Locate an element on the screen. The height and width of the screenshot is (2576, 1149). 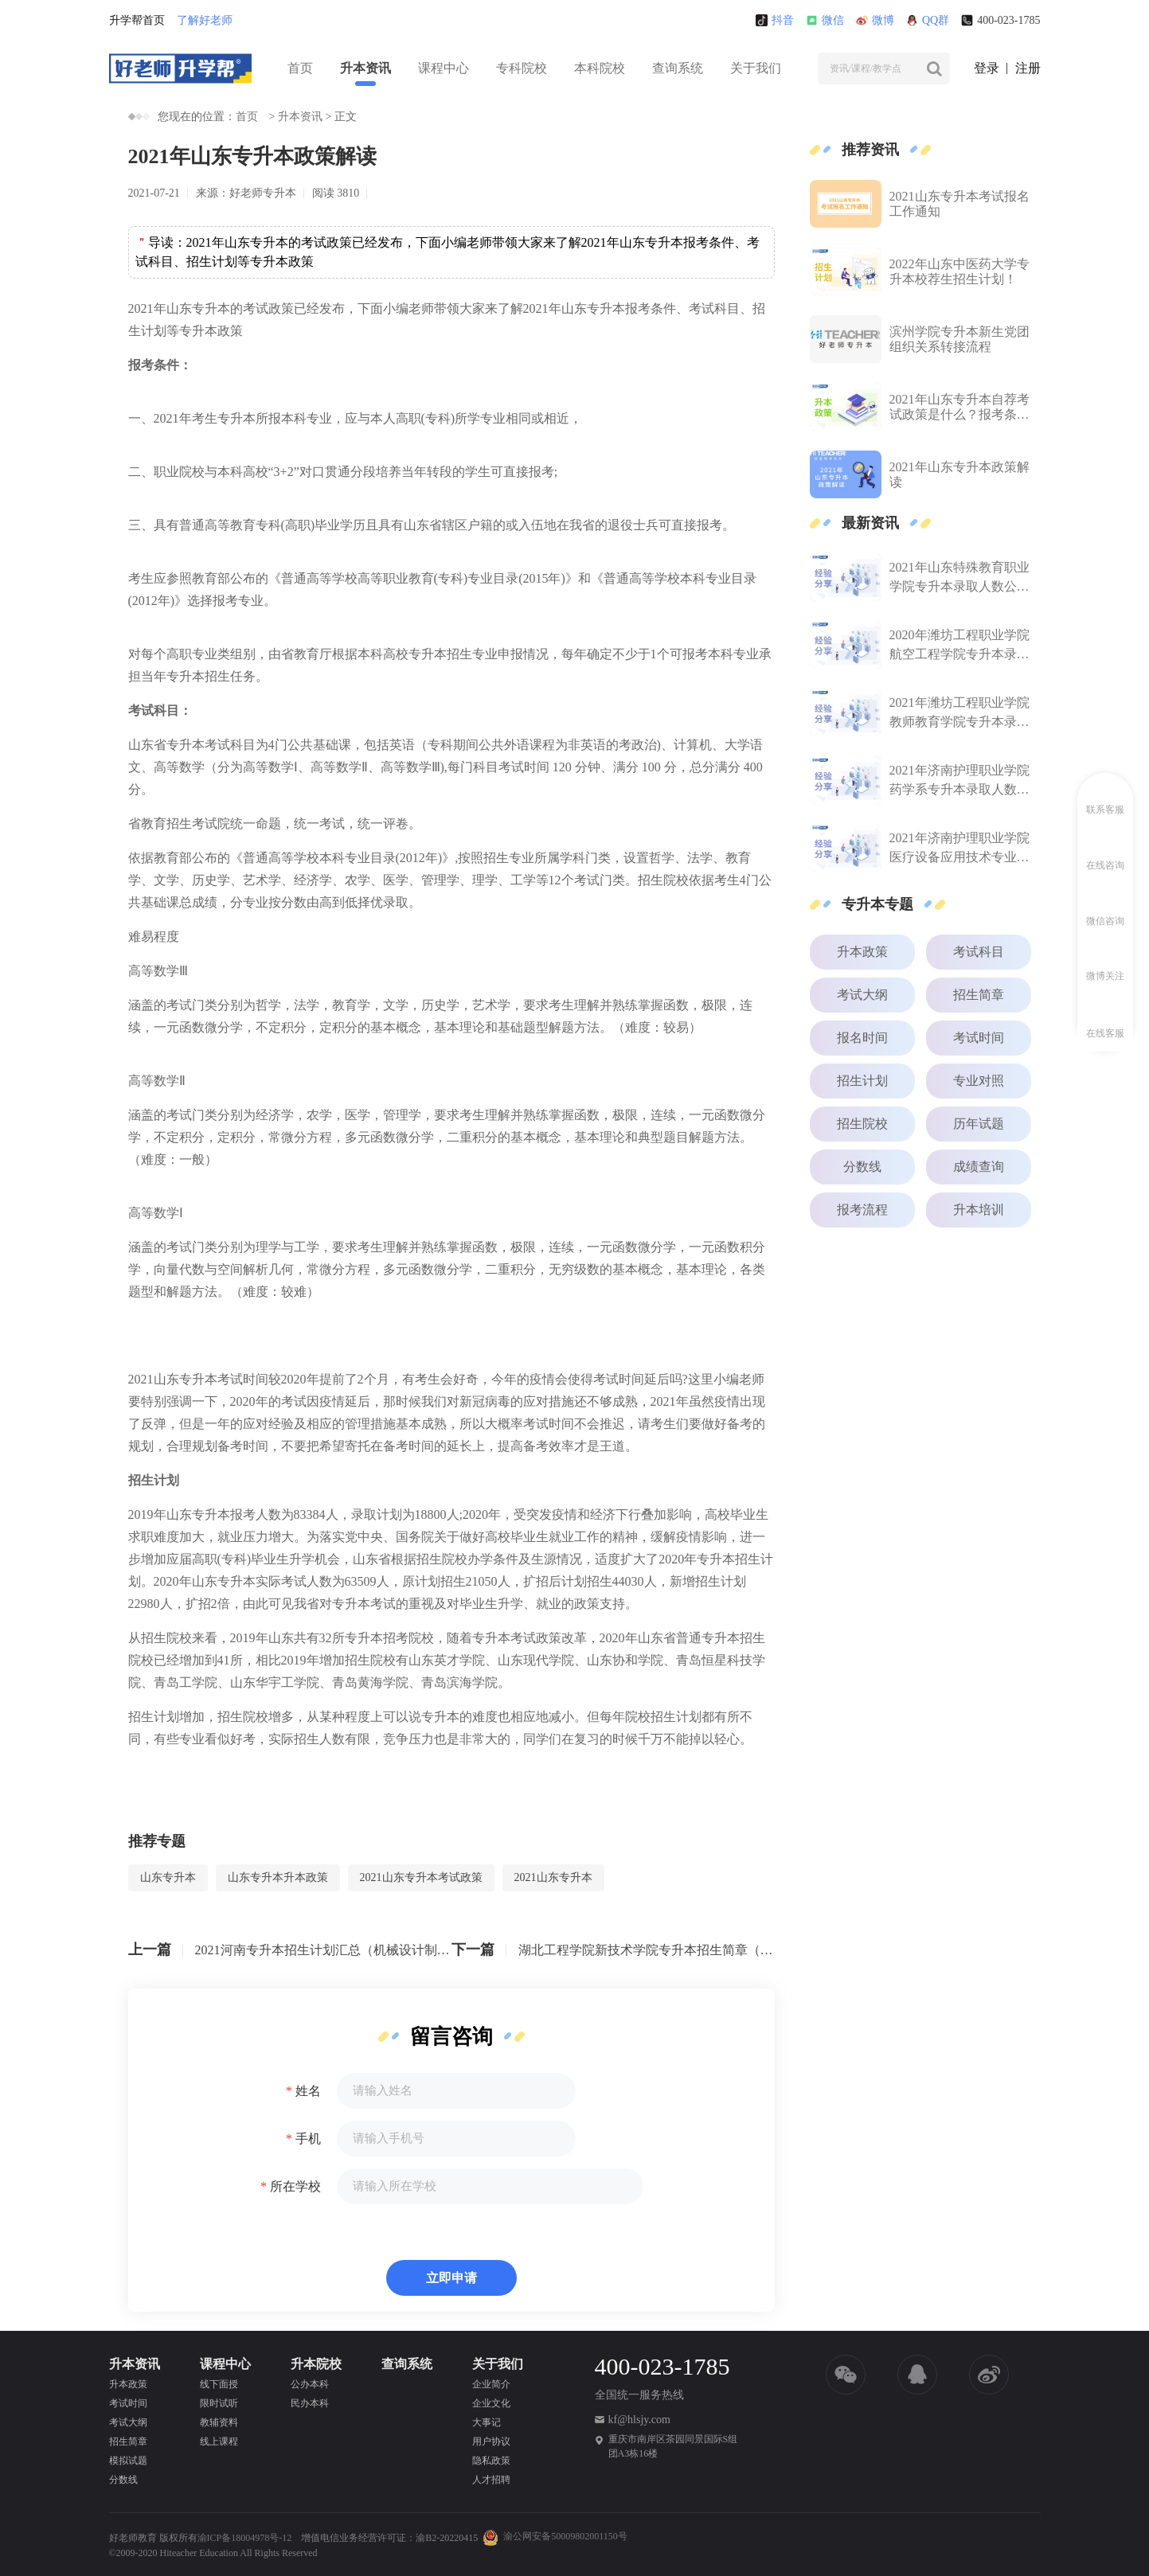
企业简介 is located at coordinates (491, 2384).